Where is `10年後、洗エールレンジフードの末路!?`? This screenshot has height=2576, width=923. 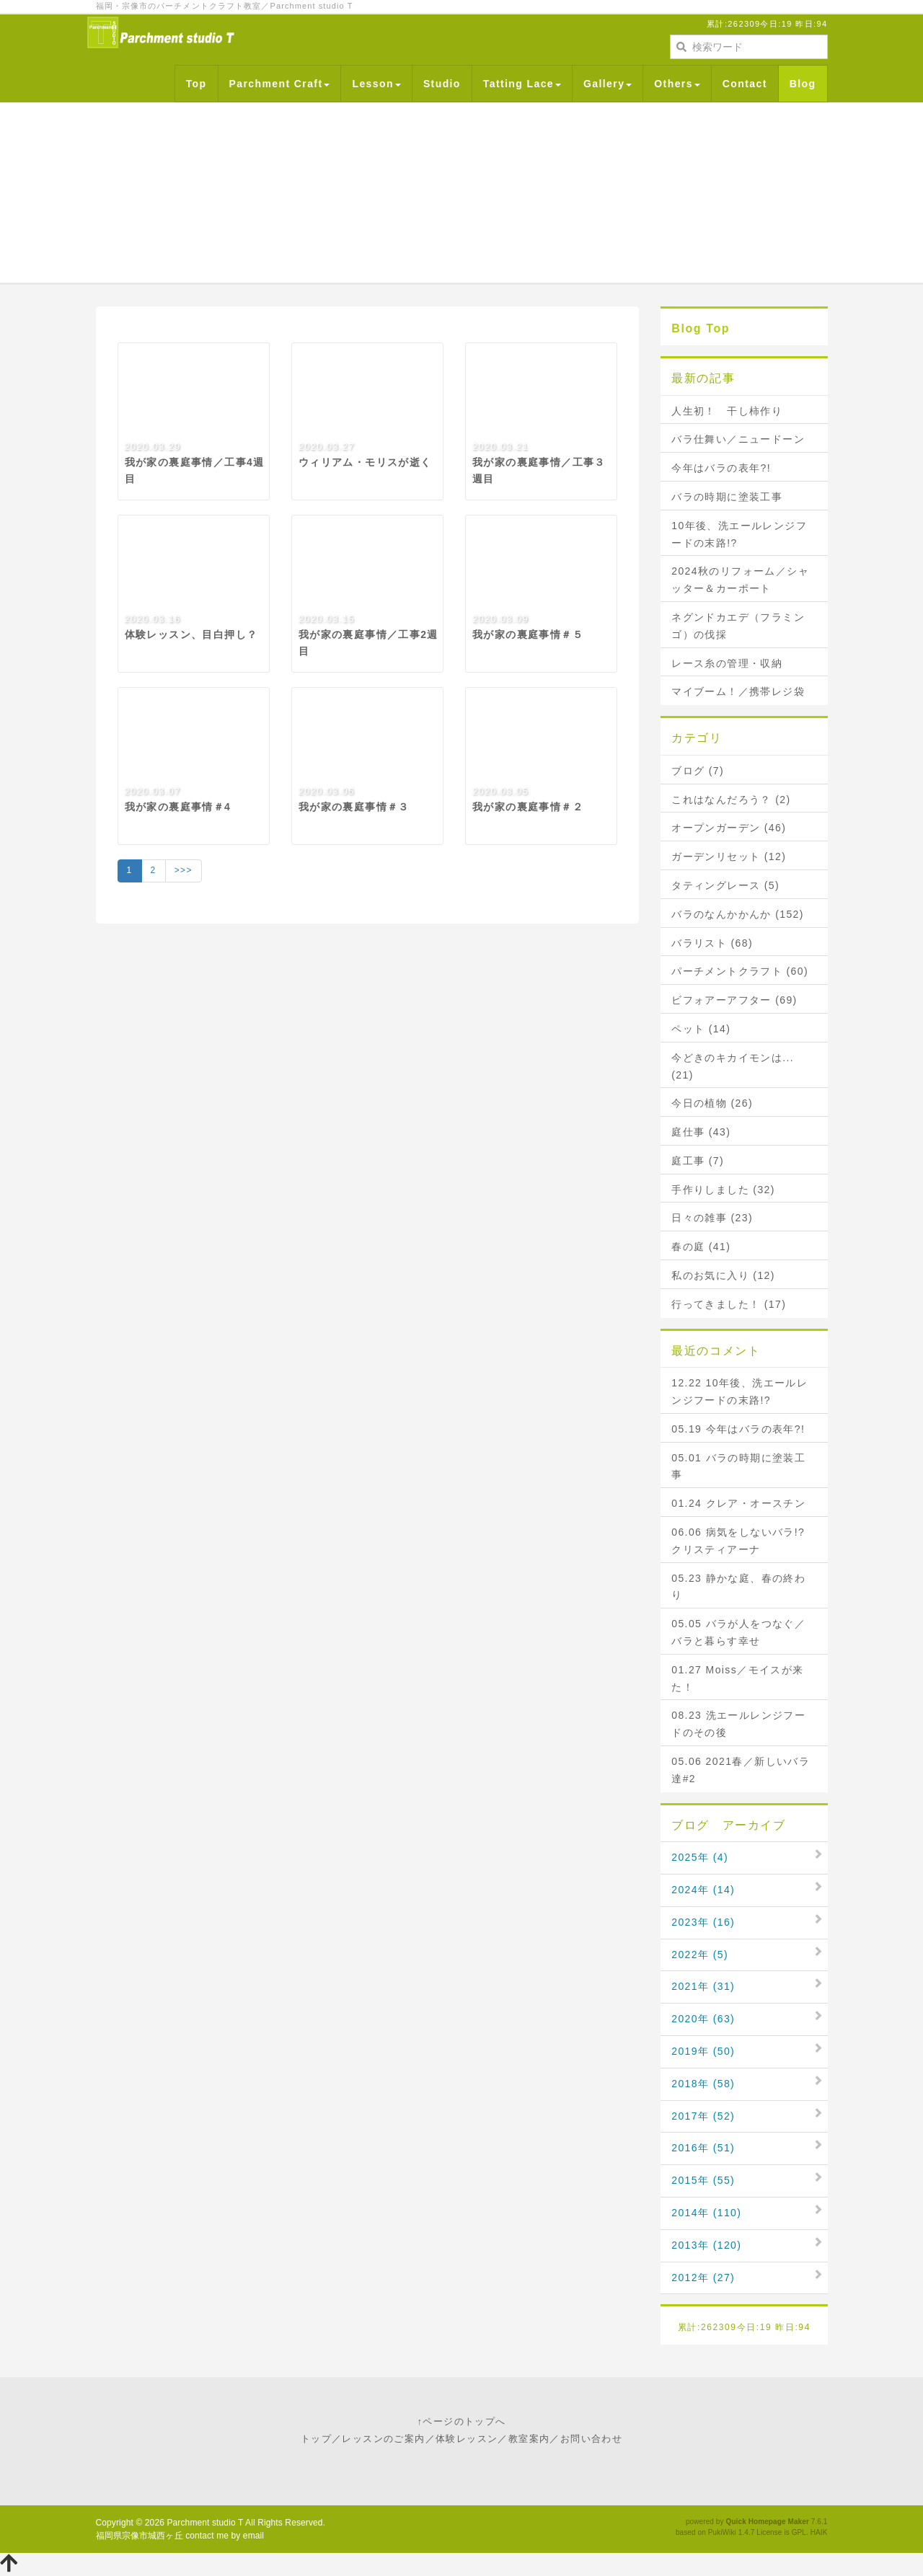
10年後、洗エールレンジフードの末路!? is located at coordinates (739, 534).